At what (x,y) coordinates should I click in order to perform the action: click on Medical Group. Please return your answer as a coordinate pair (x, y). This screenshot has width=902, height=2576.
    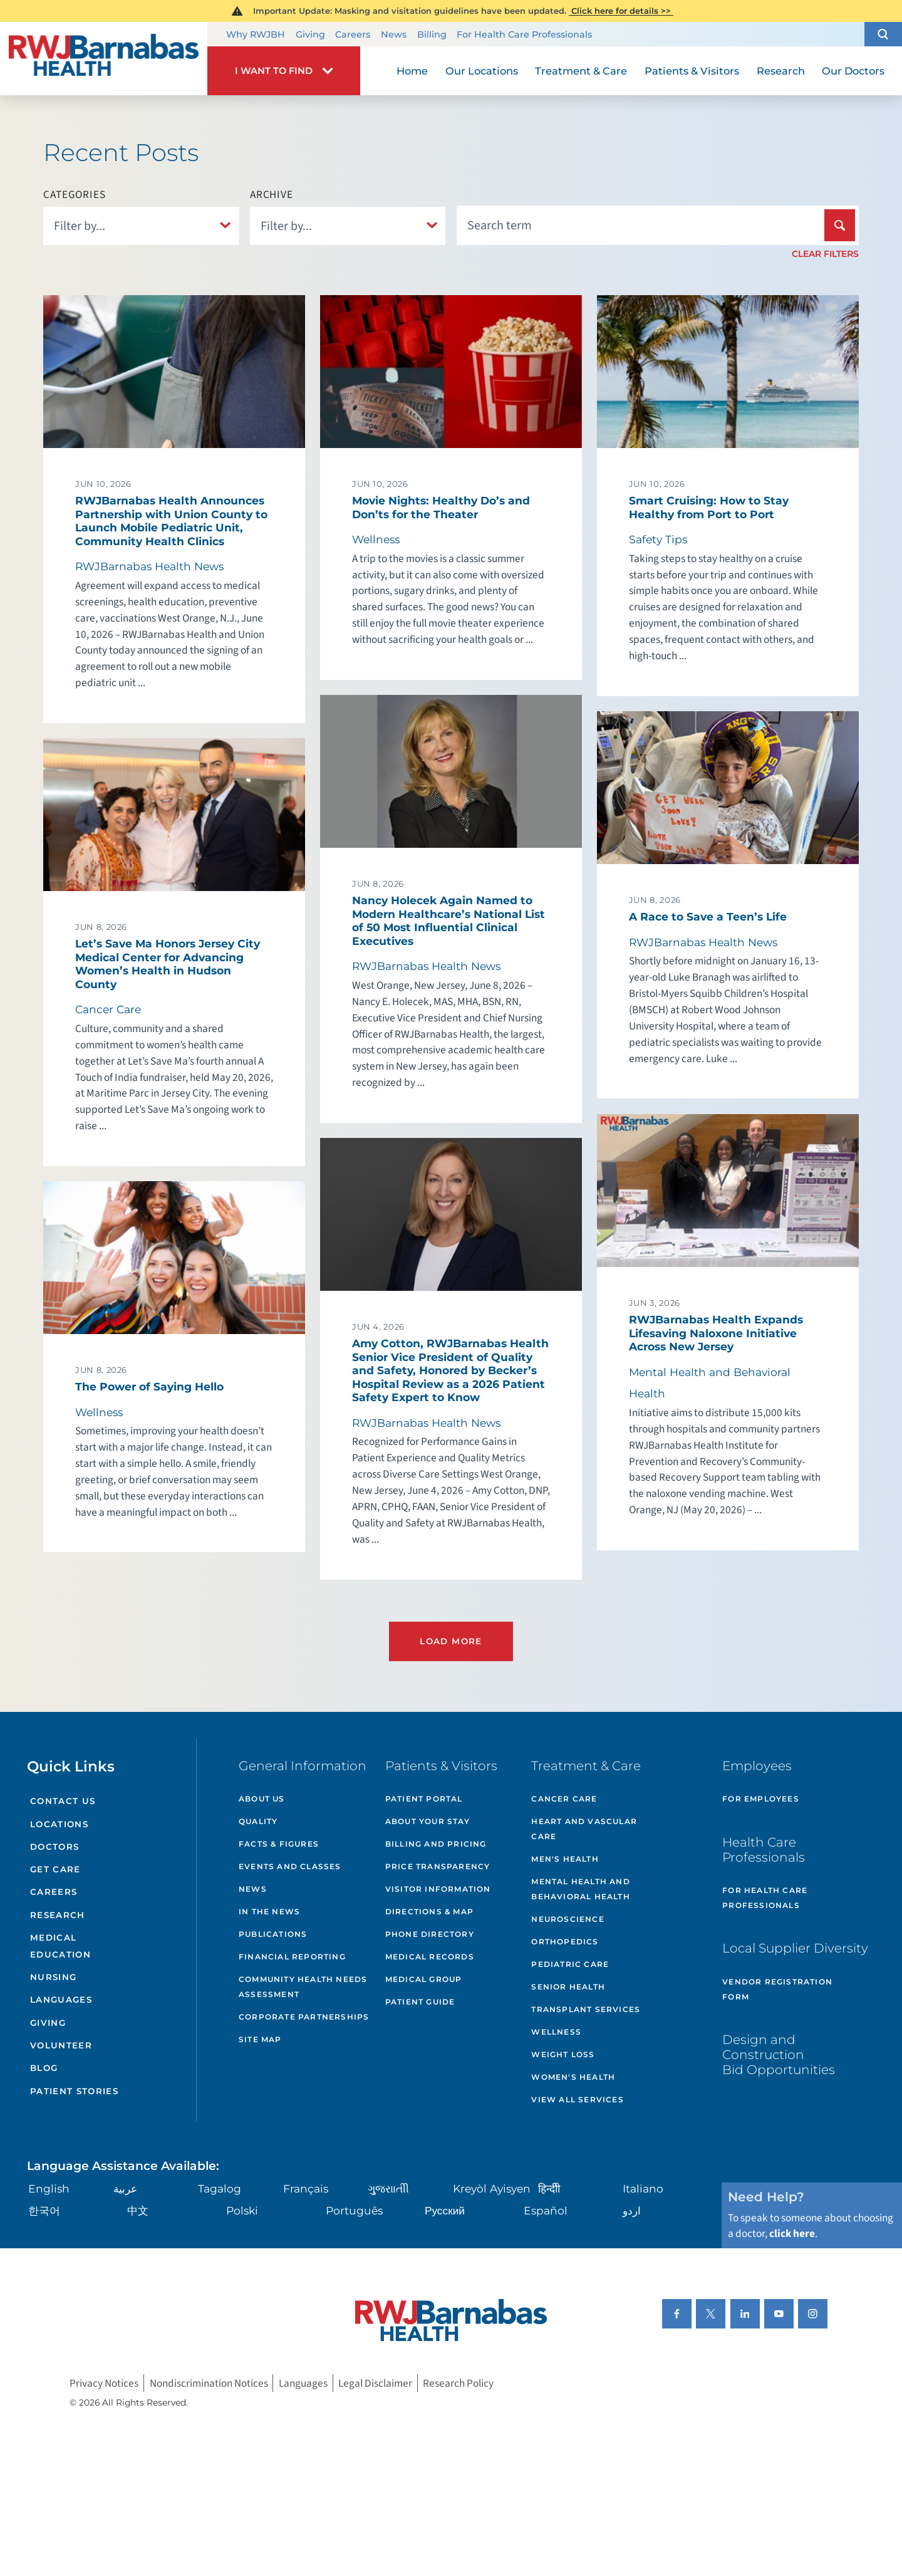
    Looking at the image, I should click on (423, 1979).